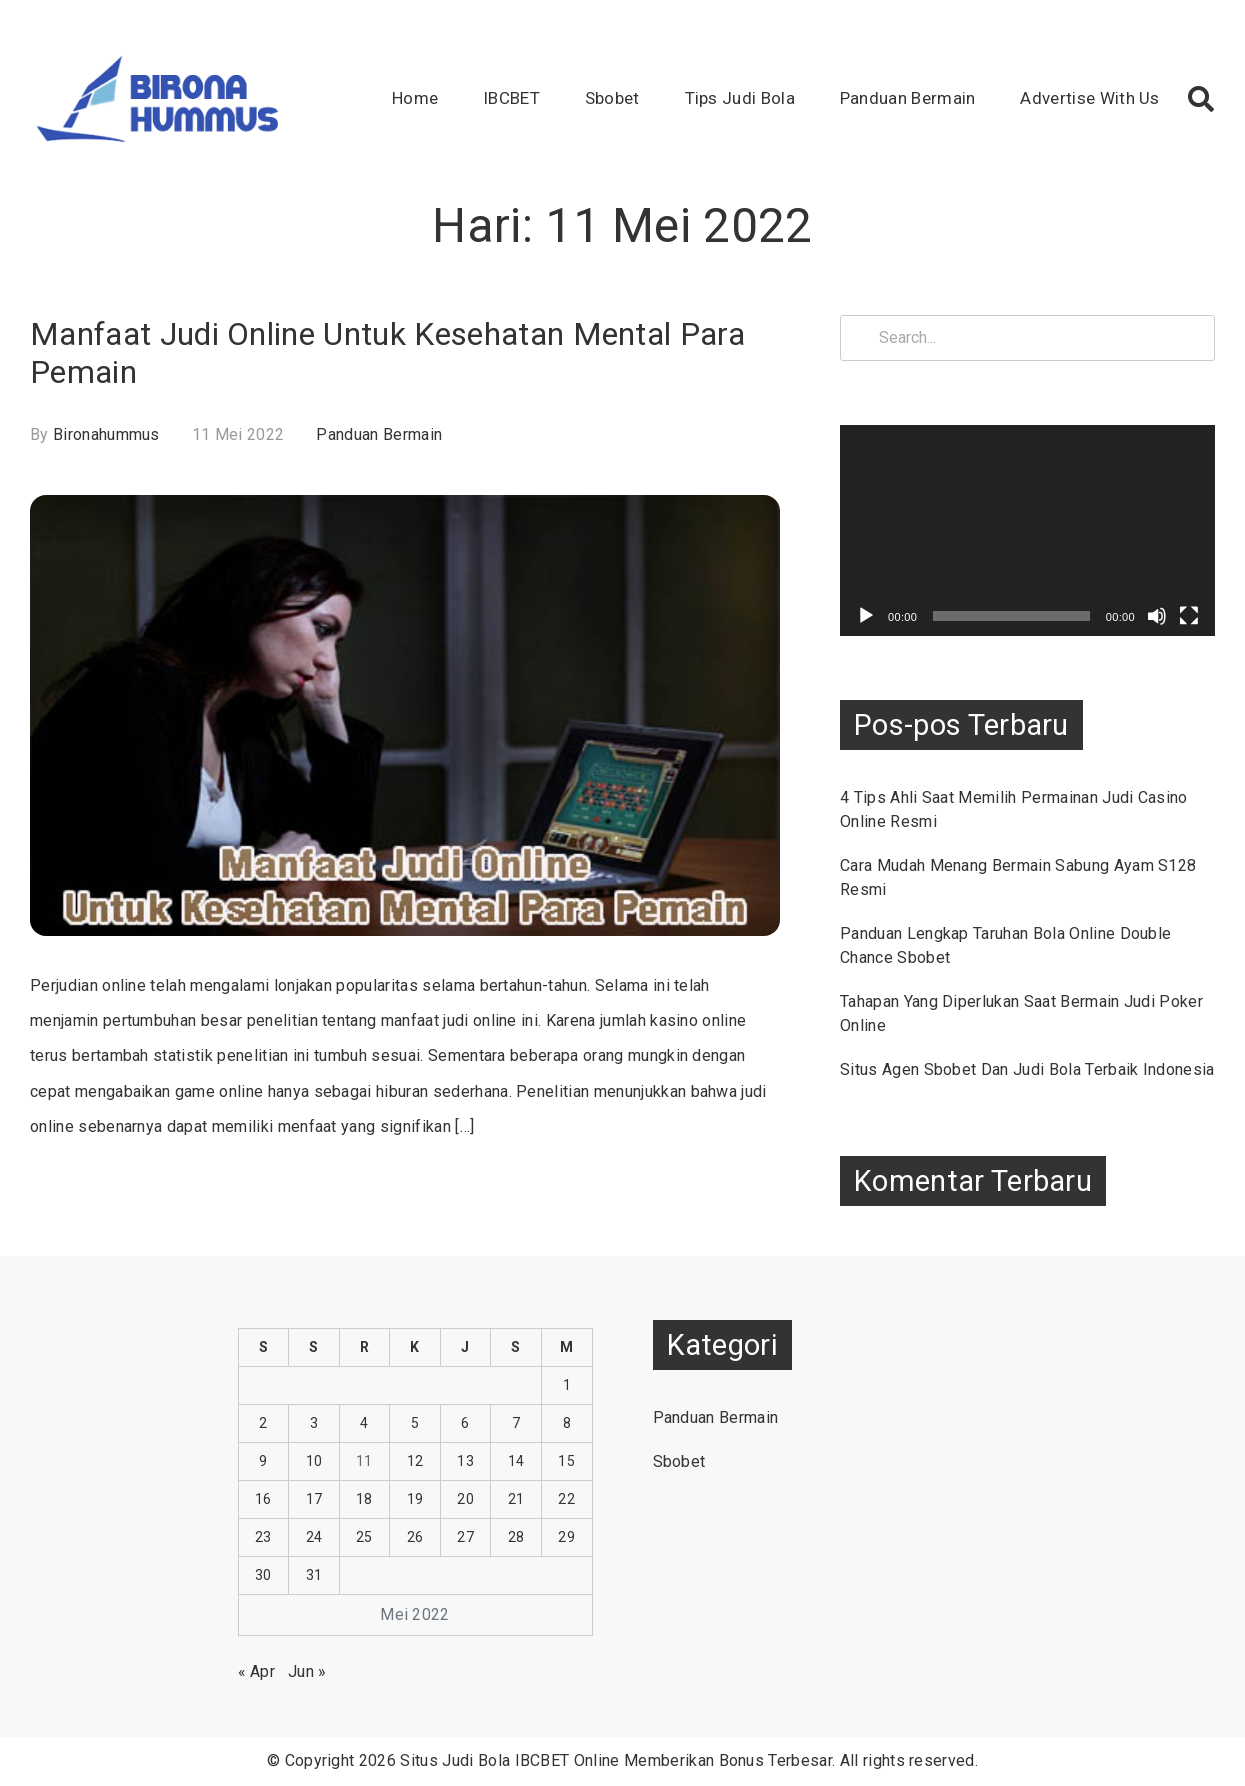 This screenshot has height=1786, width=1245. What do you see at coordinates (307, 1671) in the screenshot?
I see `Jun »` at bounding box center [307, 1671].